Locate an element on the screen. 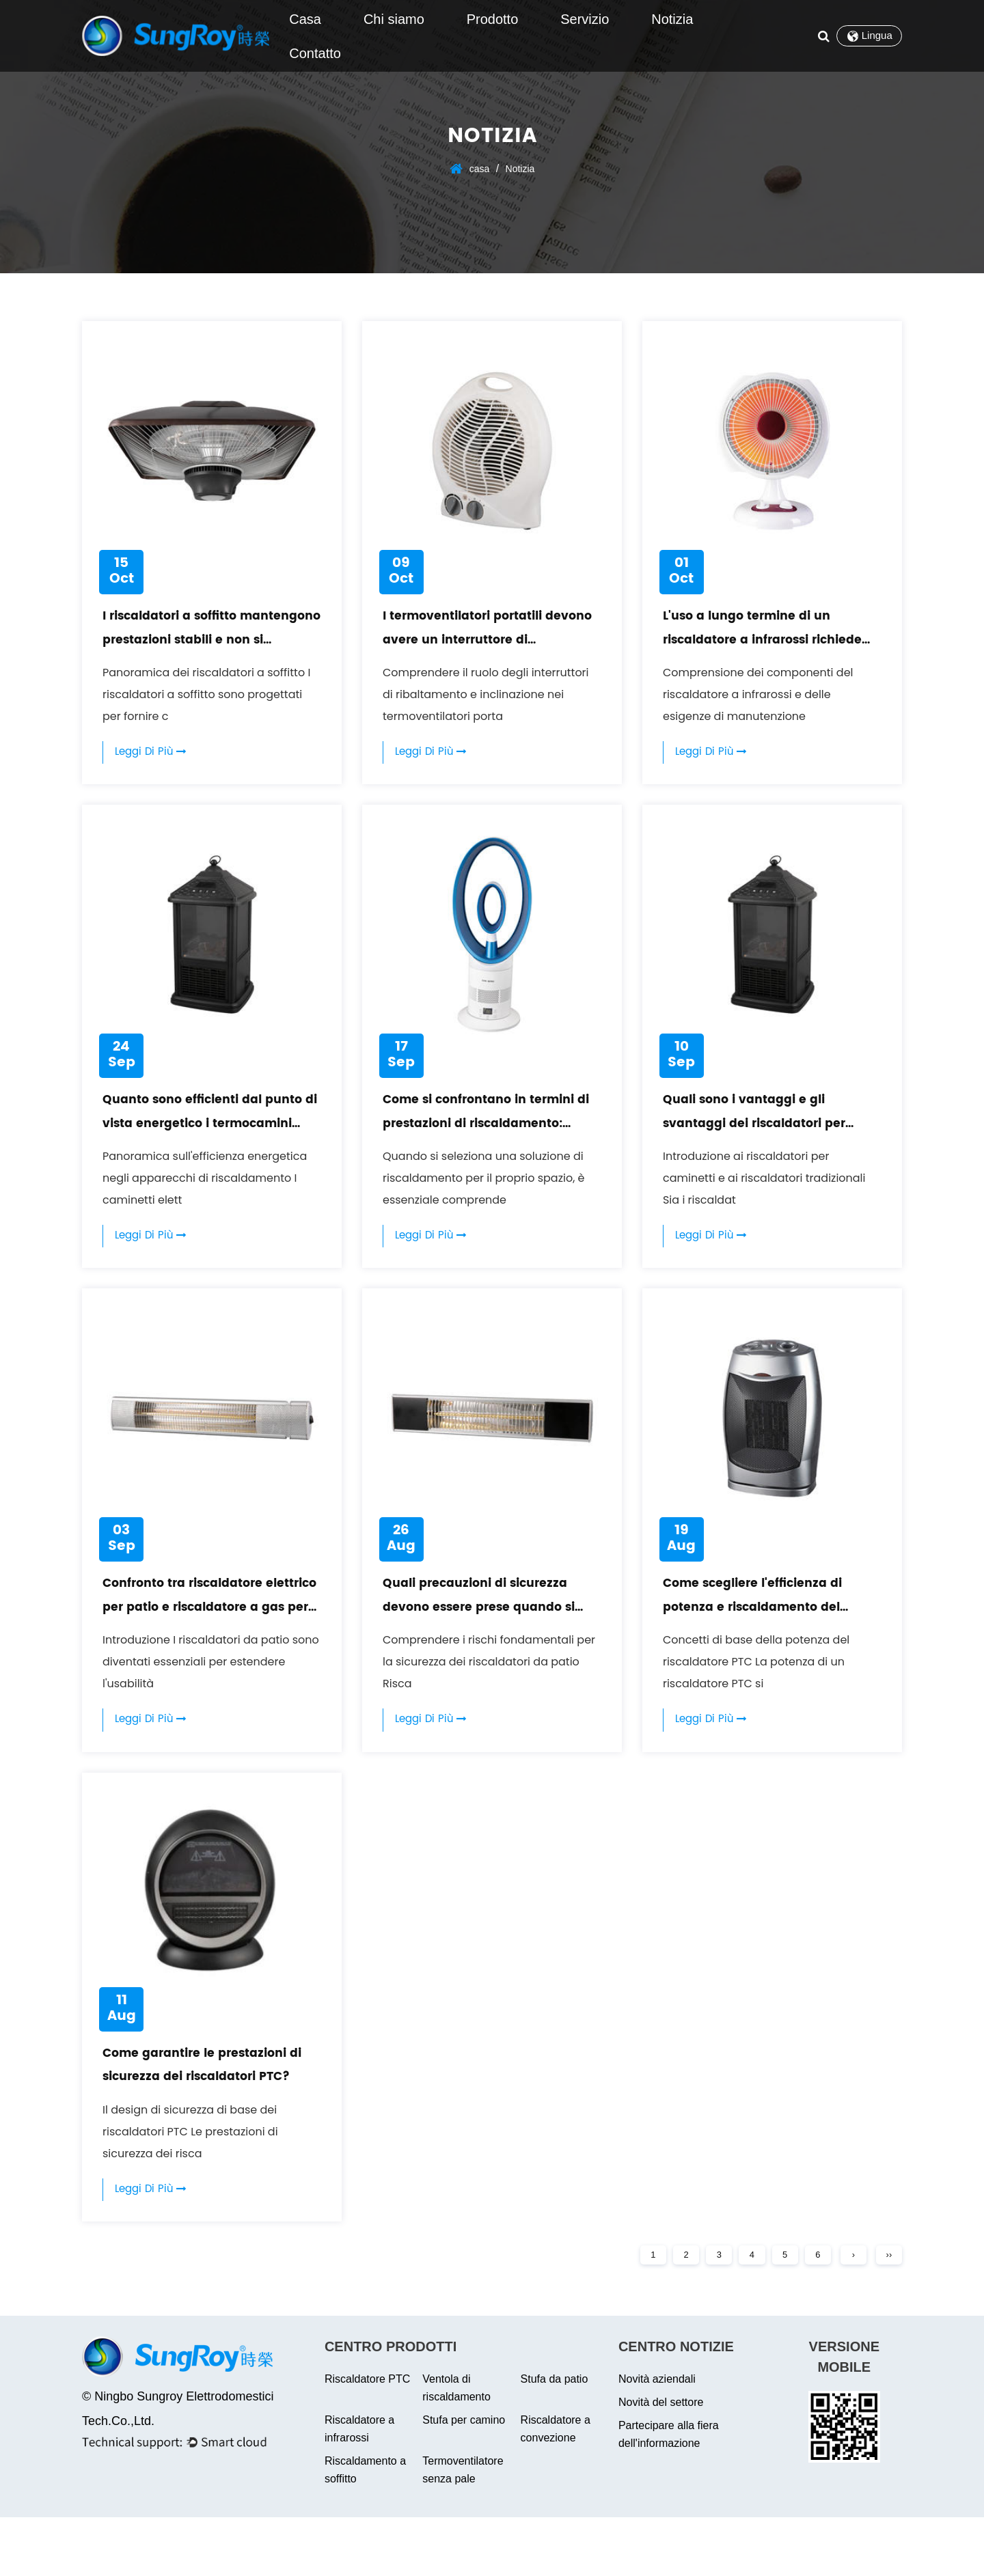 The width and height of the screenshot is (984, 2576). Notizia is located at coordinates (672, 19).